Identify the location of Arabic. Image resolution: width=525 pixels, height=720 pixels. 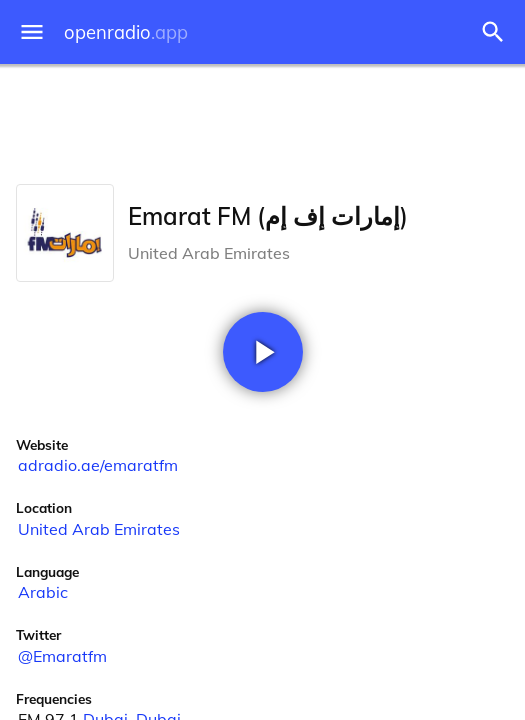
(43, 592).